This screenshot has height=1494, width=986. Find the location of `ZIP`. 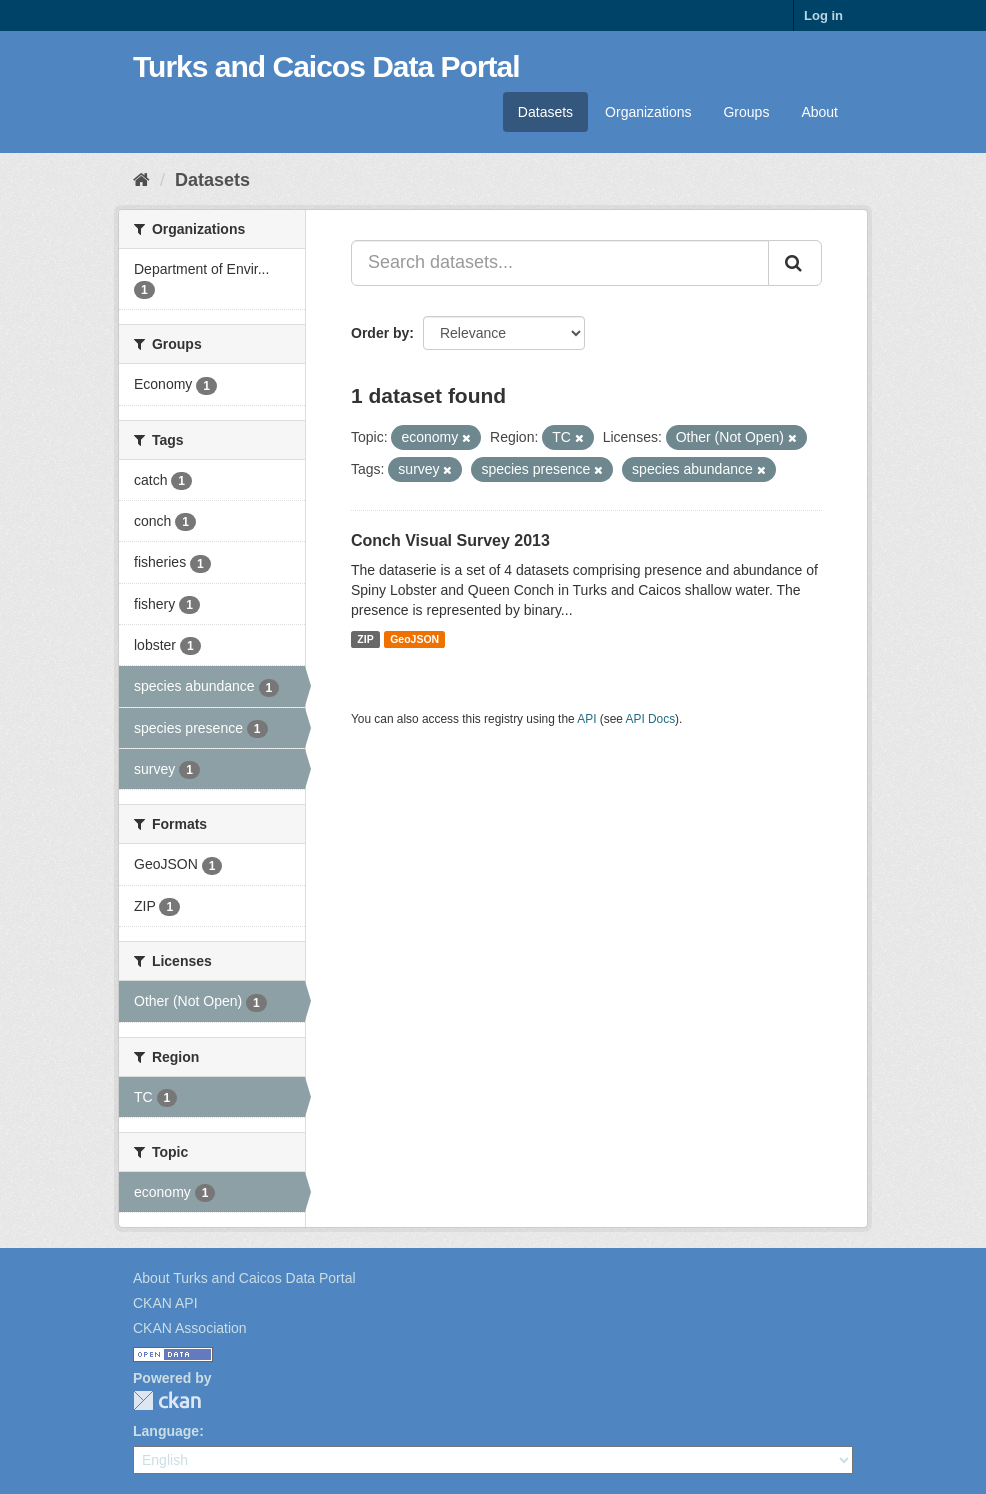

ZIP is located at coordinates (365, 639).